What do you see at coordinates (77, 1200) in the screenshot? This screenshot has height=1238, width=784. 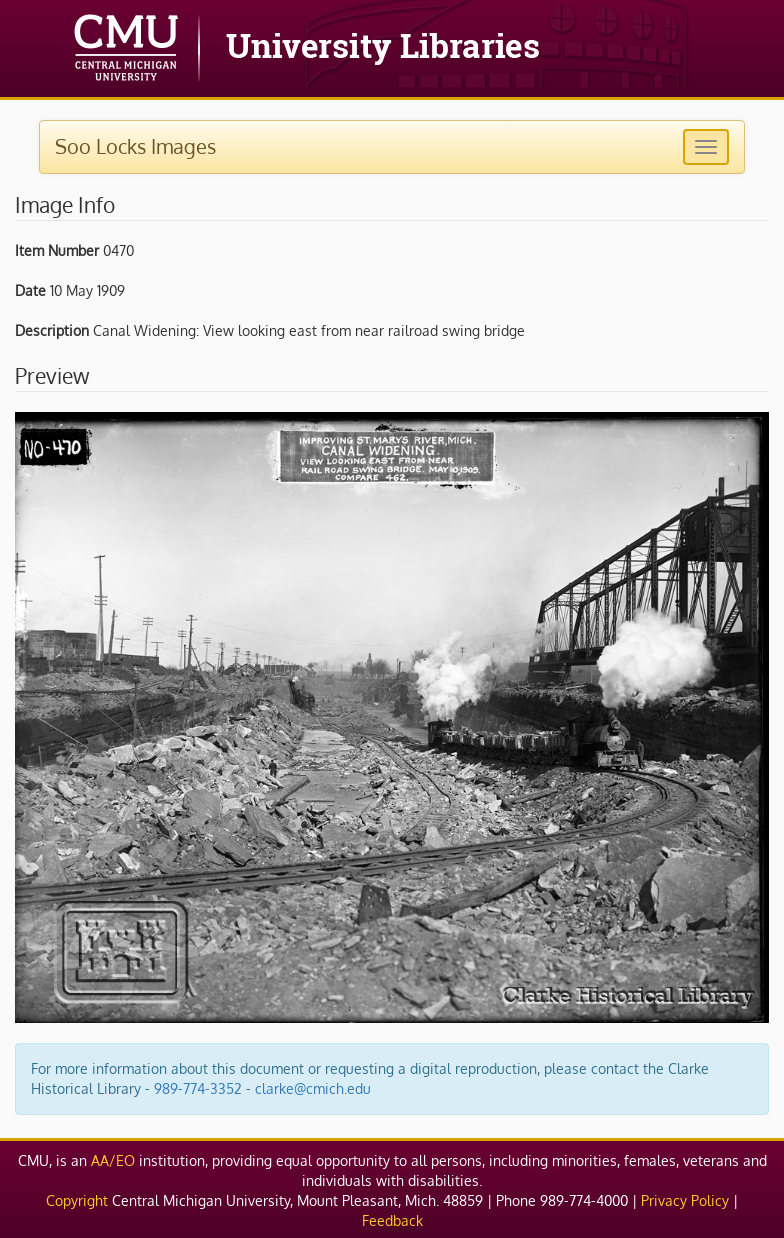 I see `Copyright` at bounding box center [77, 1200].